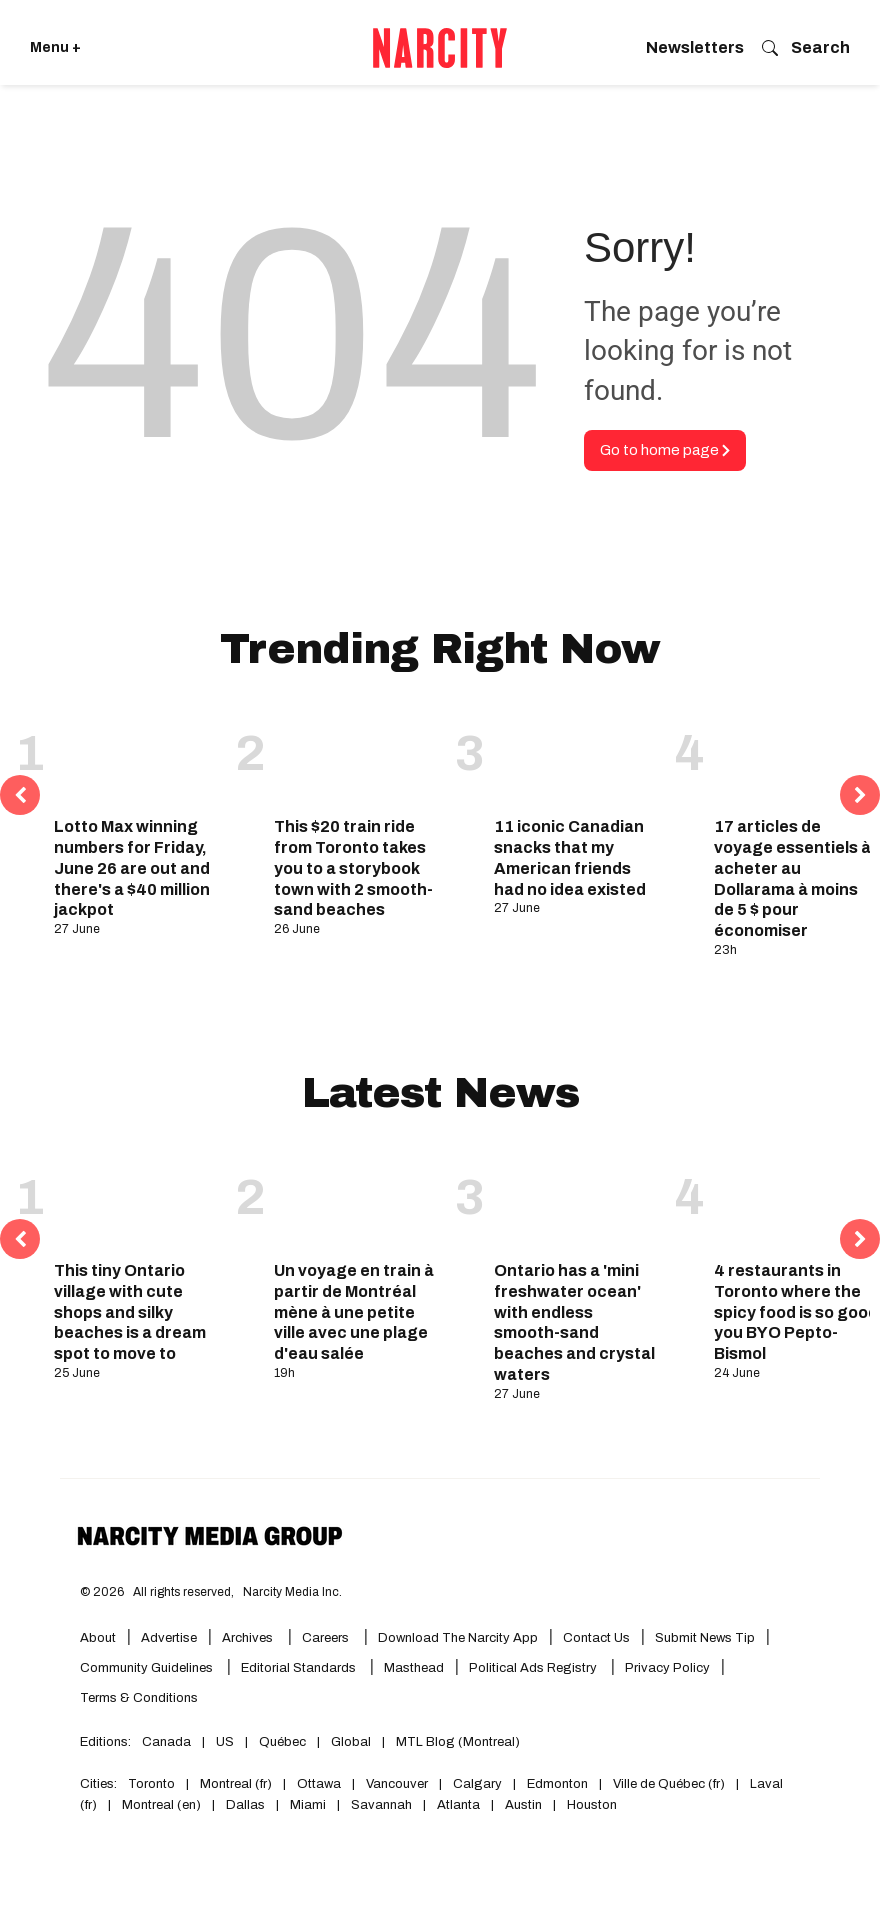 The width and height of the screenshot is (880, 1917). What do you see at coordinates (137, 755) in the screenshot?
I see `[Lotto Max winning numbers for Friday, June 26 are out and there's a $40 million jackpot]` at bounding box center [137, 755].